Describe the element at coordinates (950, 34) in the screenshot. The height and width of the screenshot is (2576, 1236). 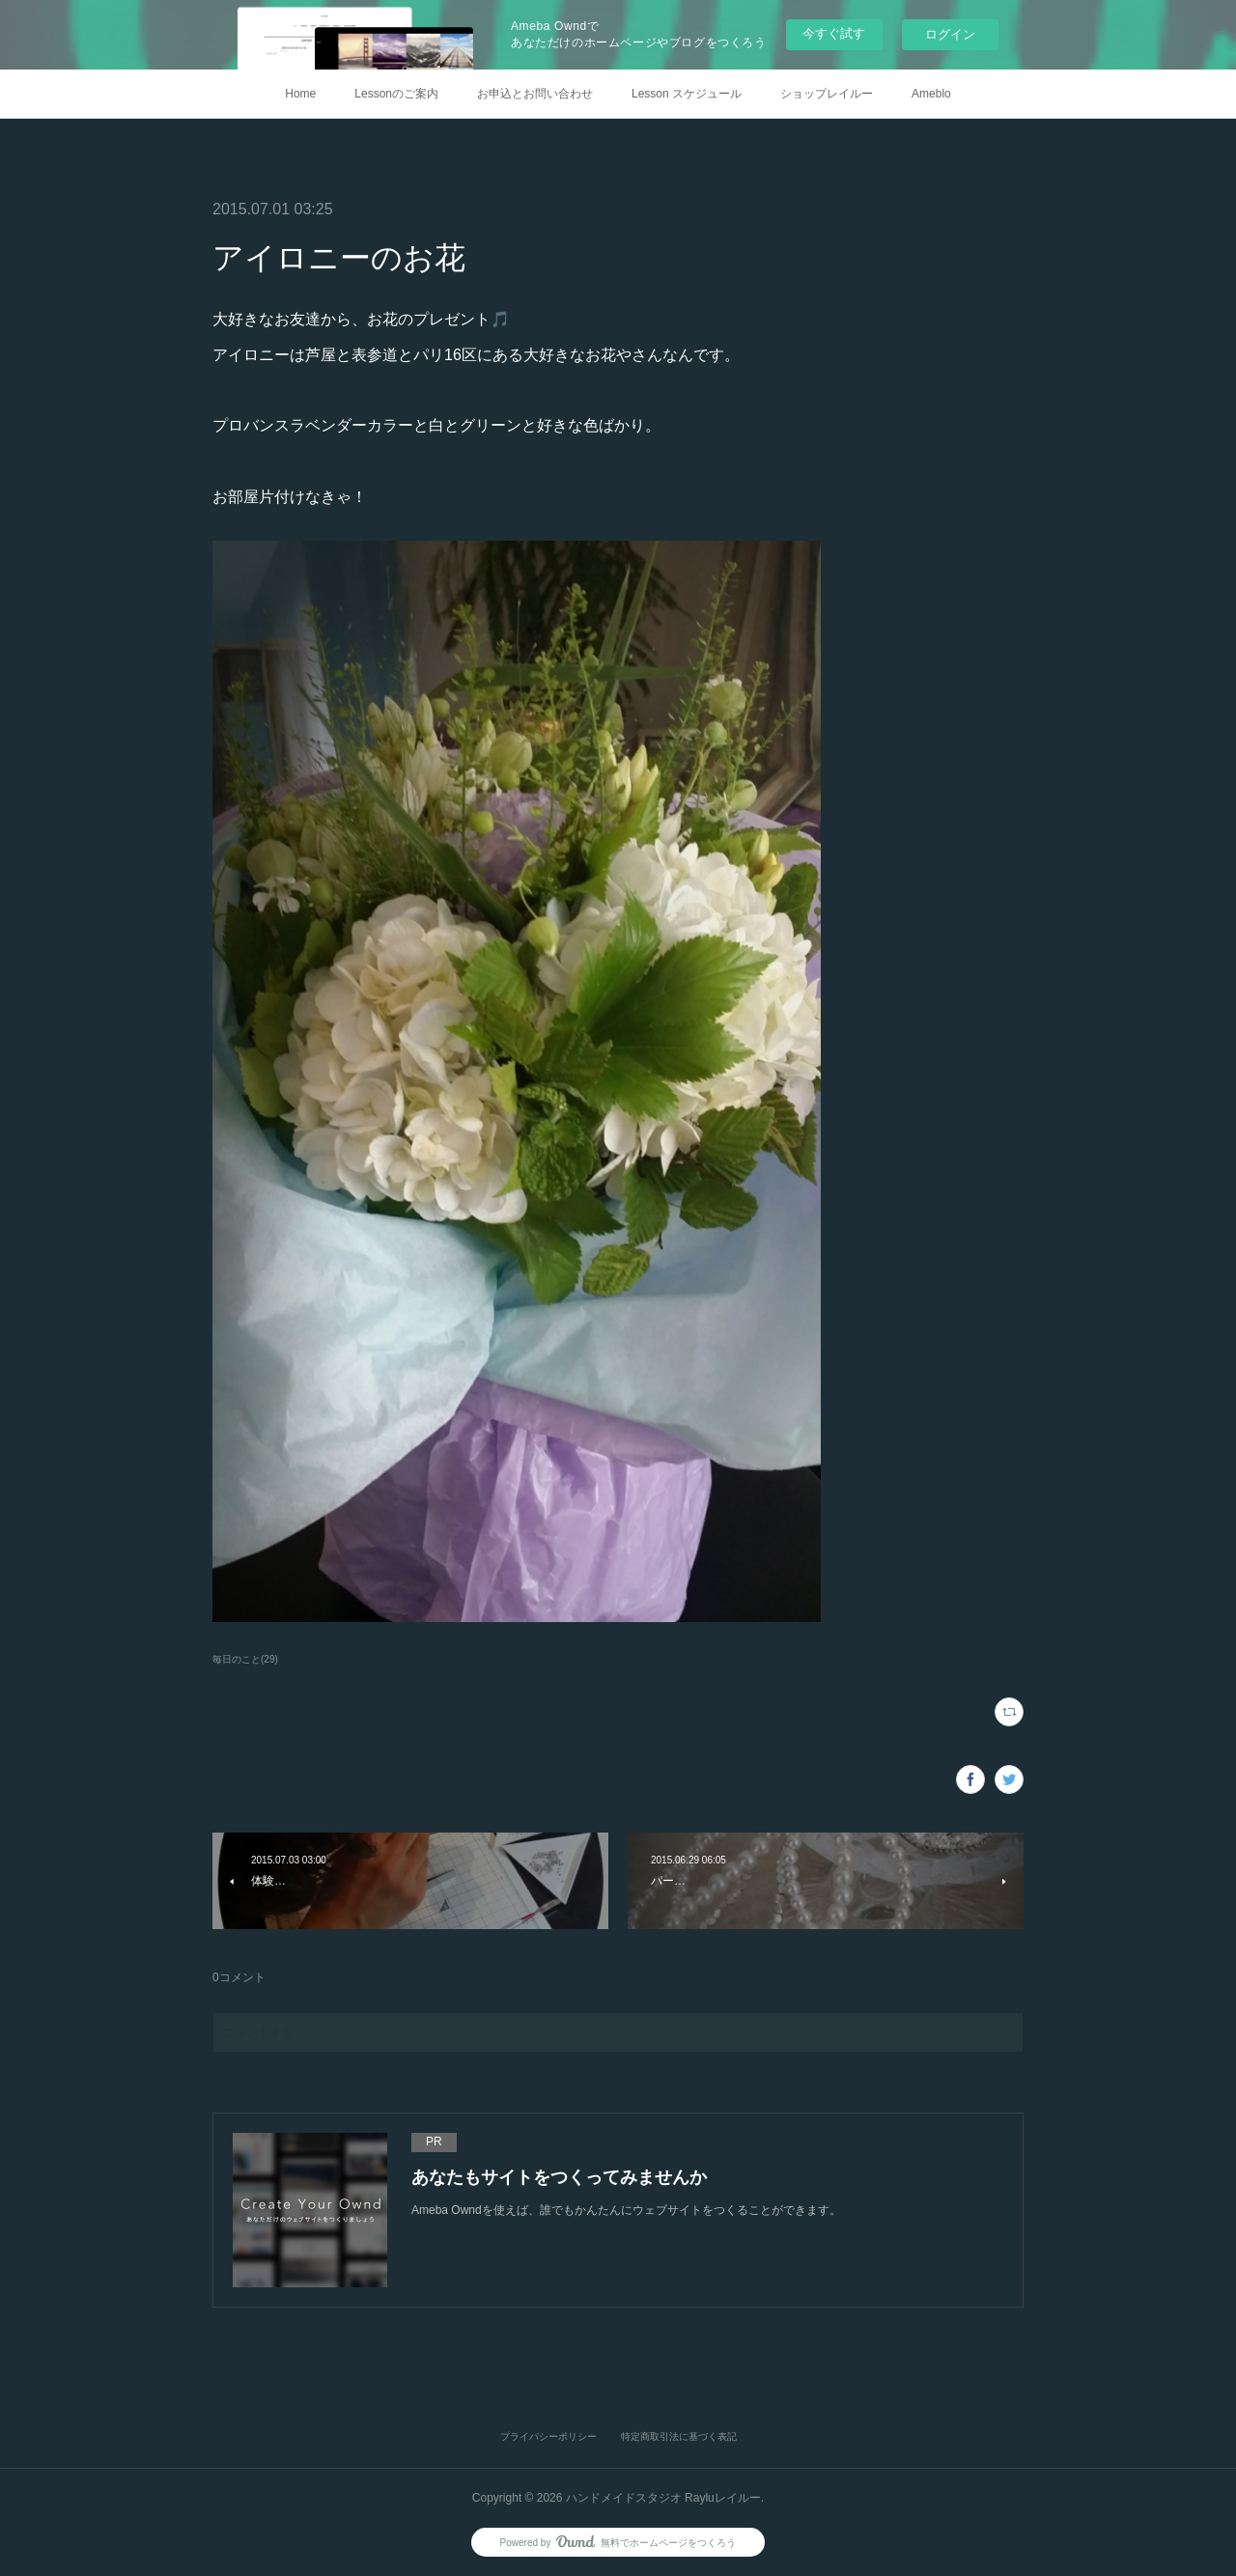
I see `ログイン` at that location.